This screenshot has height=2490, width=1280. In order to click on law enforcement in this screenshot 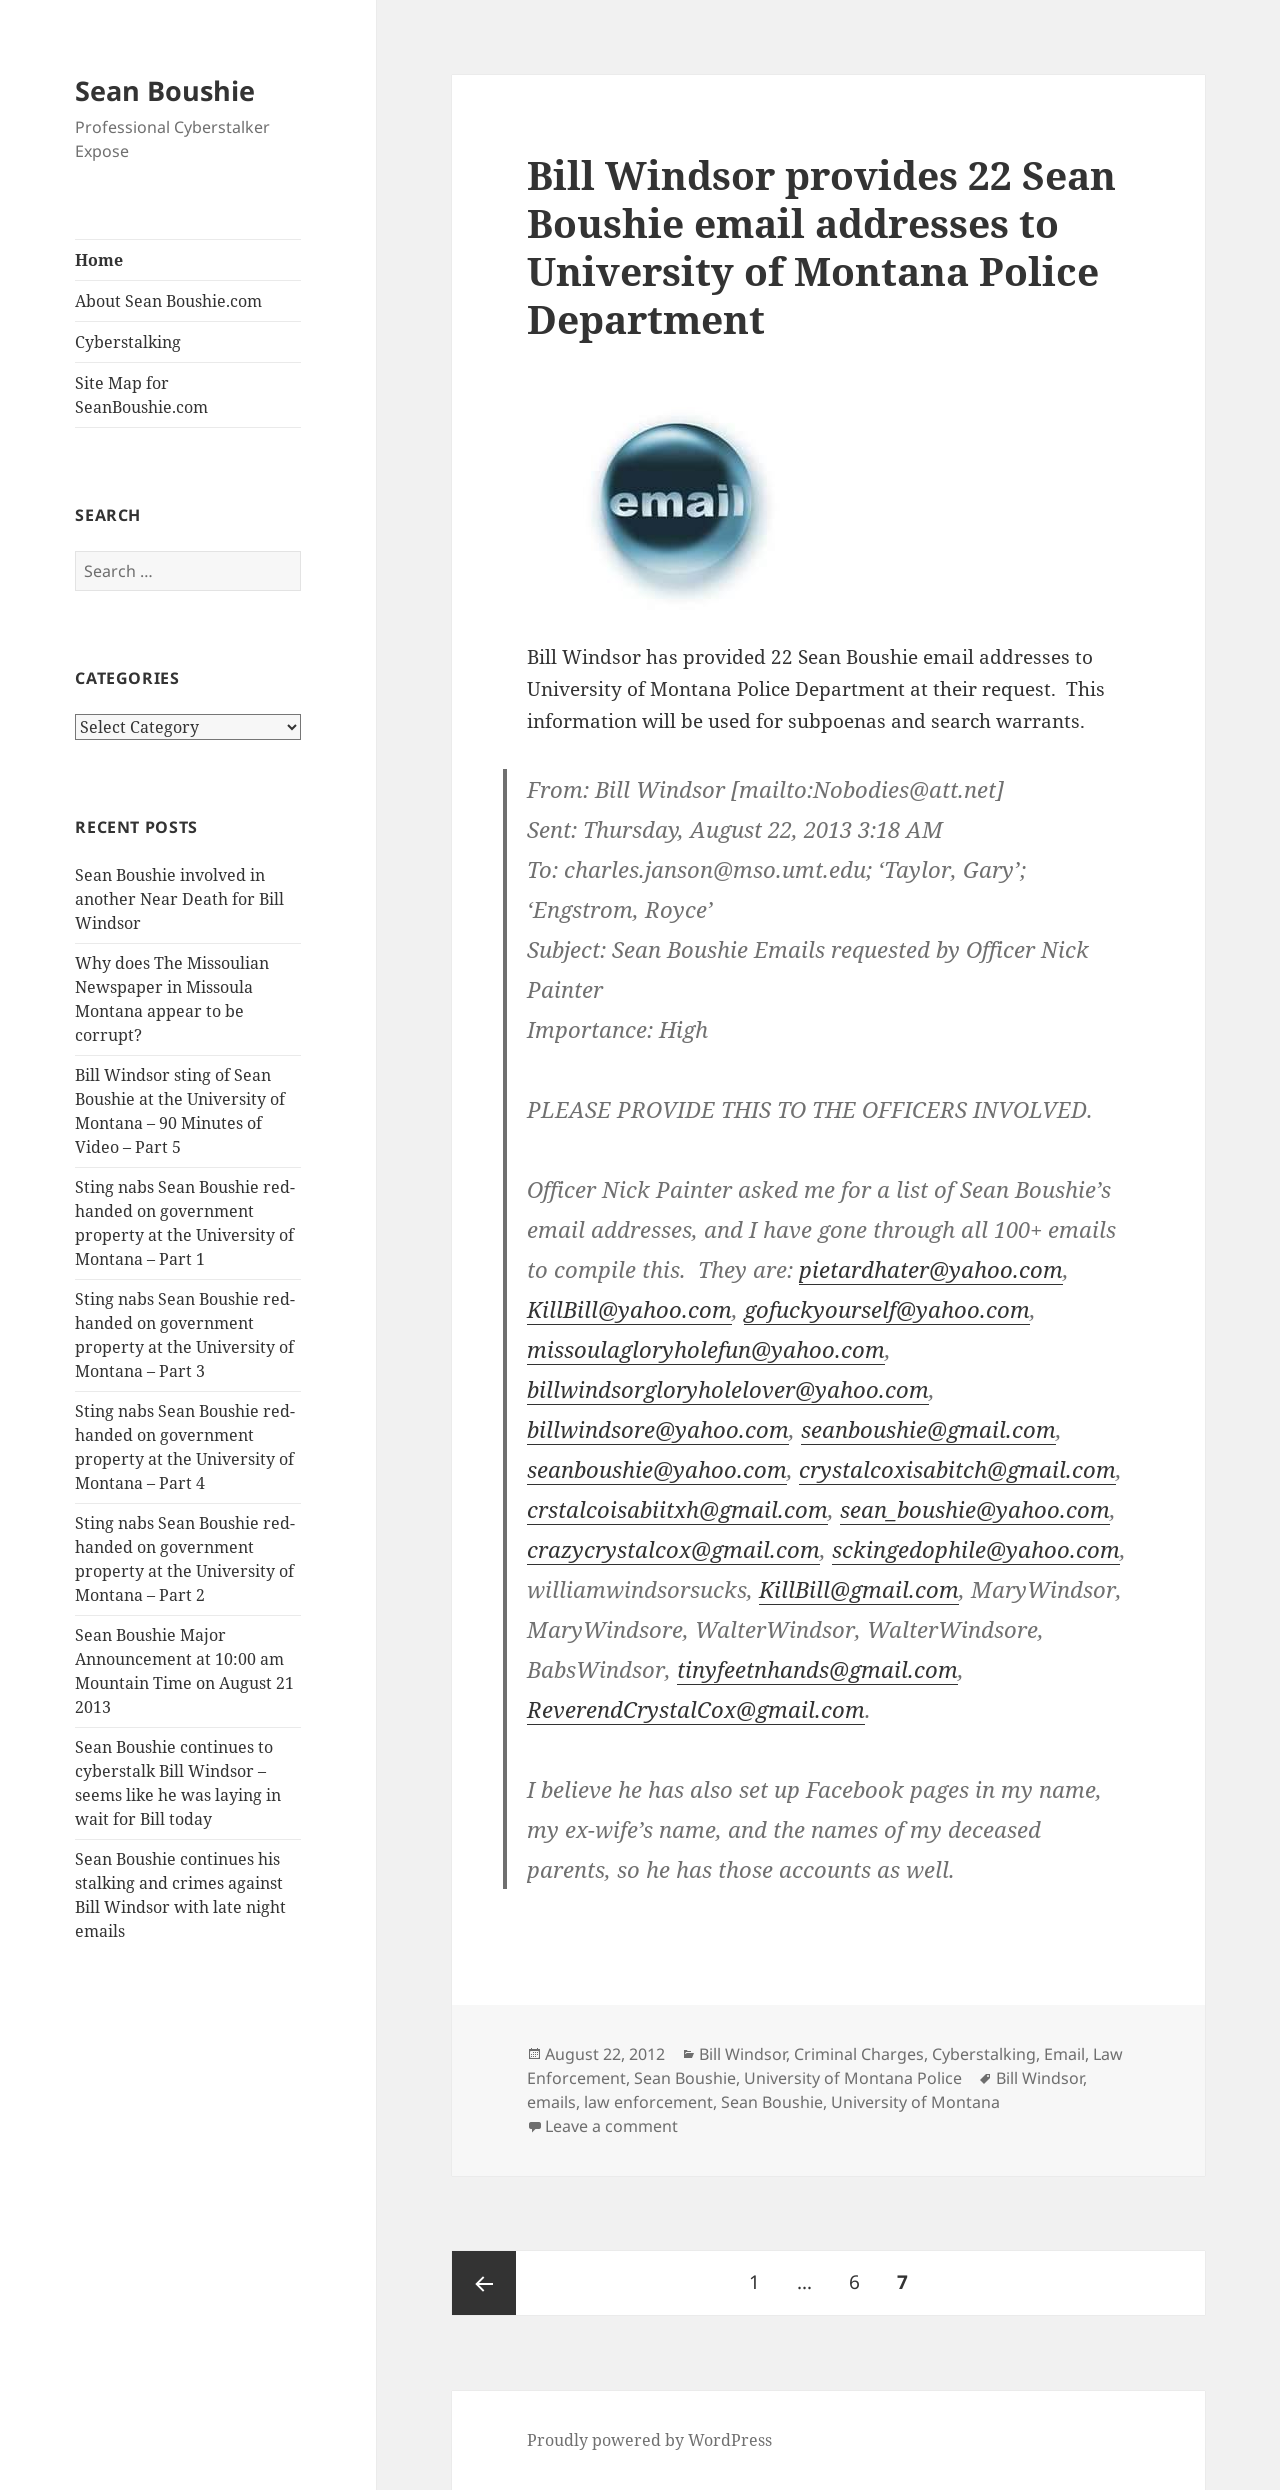, I will do `click(648, 2102)`.